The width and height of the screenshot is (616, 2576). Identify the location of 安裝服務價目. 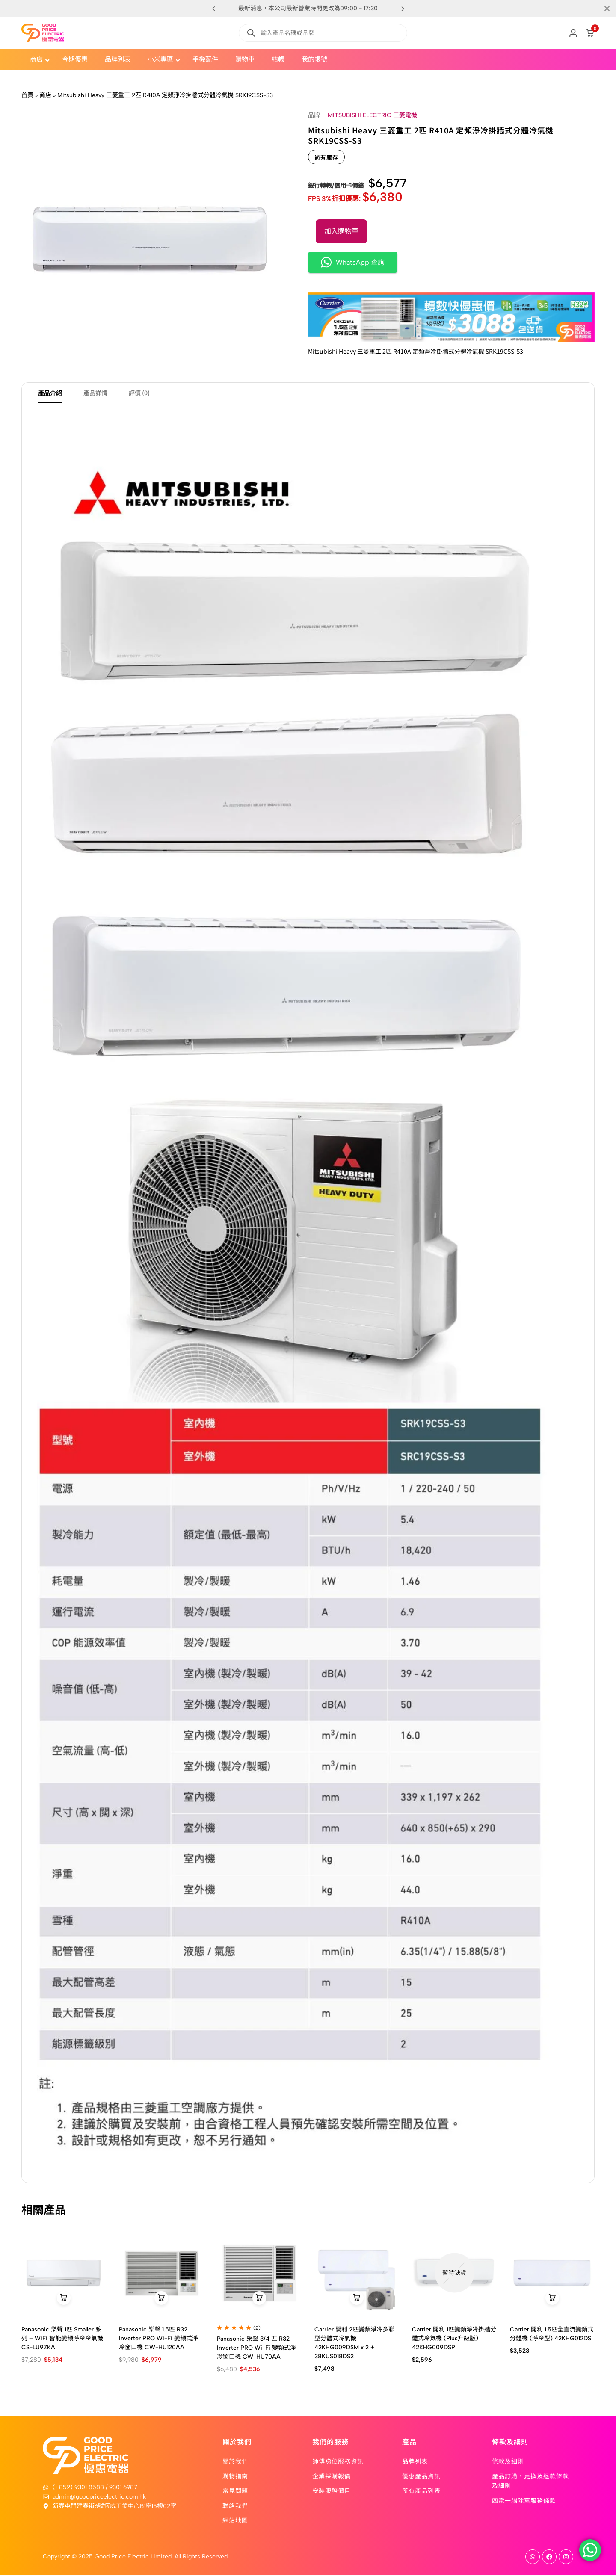
(331, 2491).